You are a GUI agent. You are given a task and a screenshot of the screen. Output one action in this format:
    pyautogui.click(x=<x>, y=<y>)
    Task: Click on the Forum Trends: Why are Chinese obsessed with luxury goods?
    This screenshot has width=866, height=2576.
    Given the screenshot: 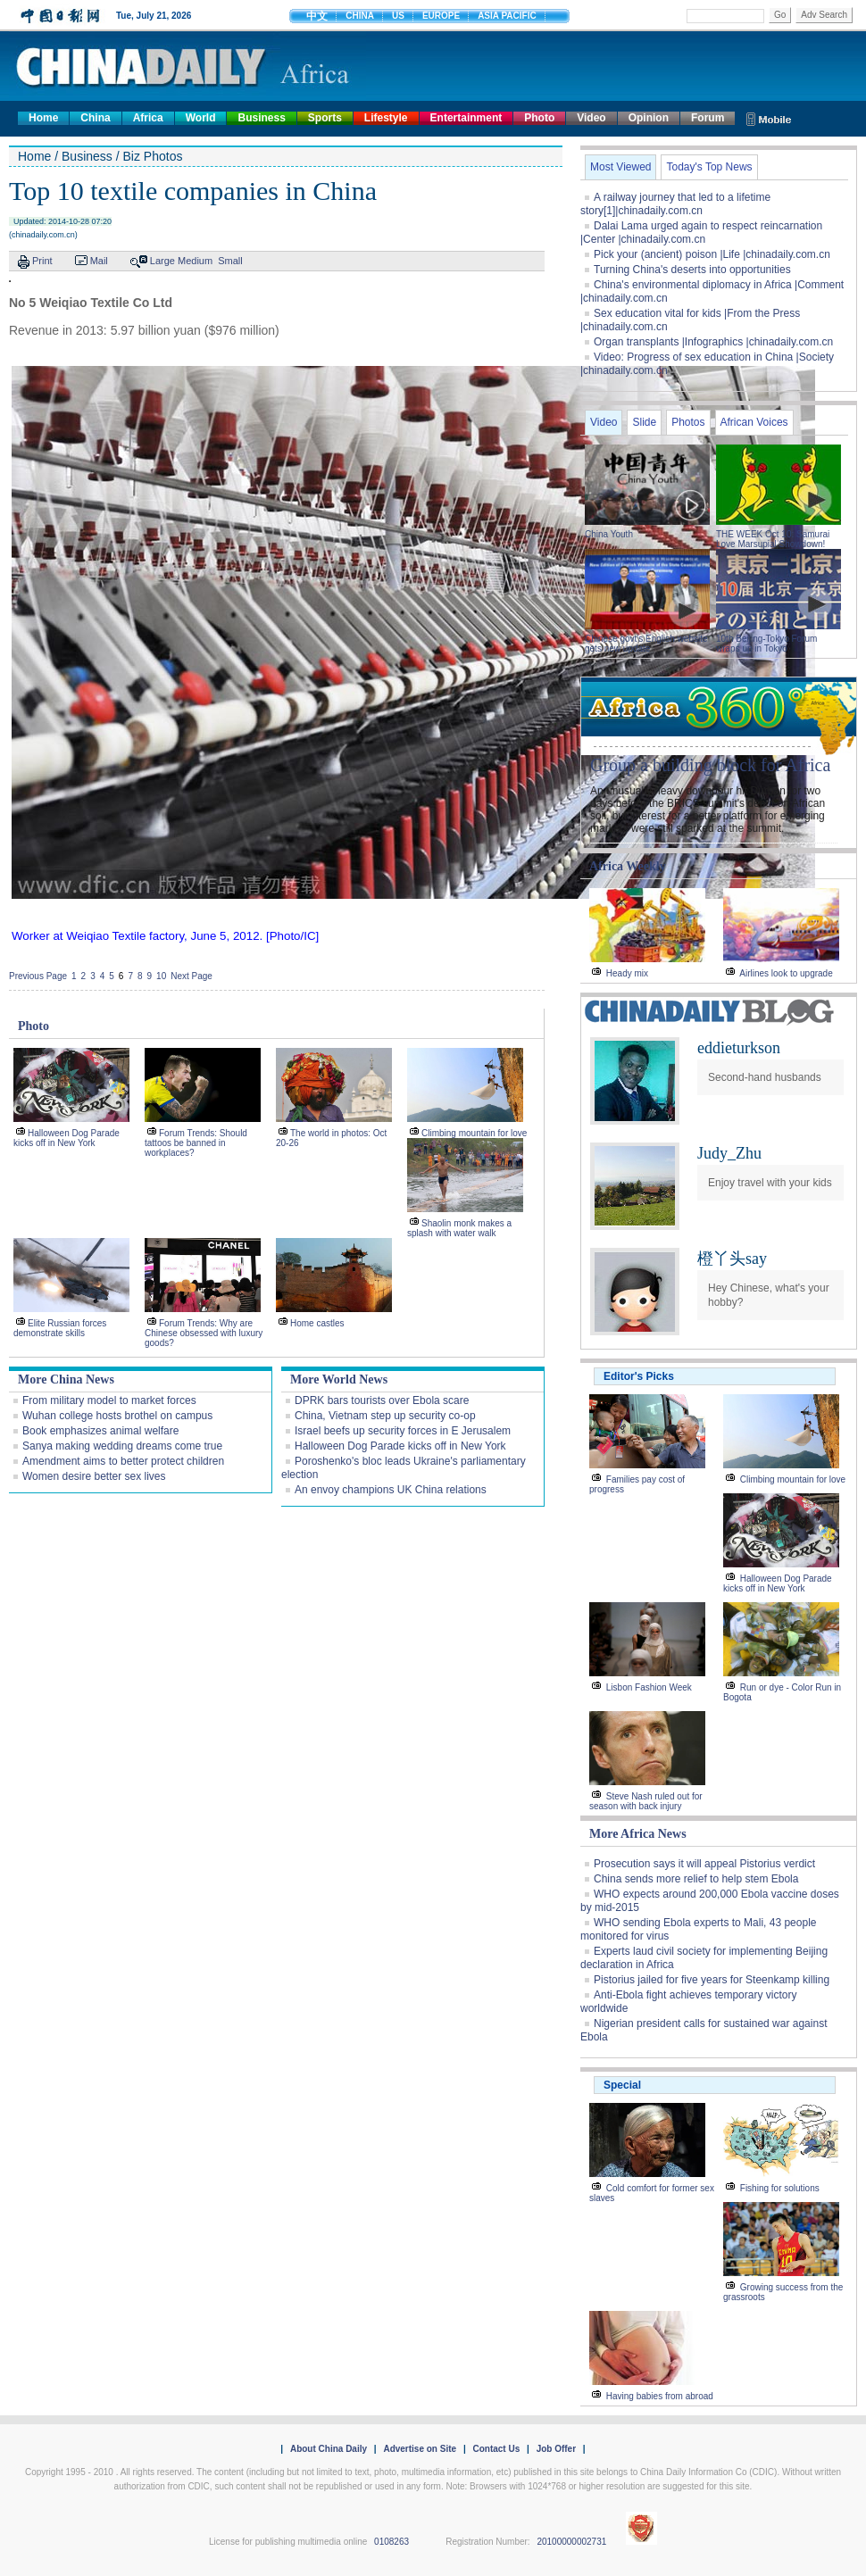 What is the action you would take?
    pyautogui.click(x=203, y=1333)
    